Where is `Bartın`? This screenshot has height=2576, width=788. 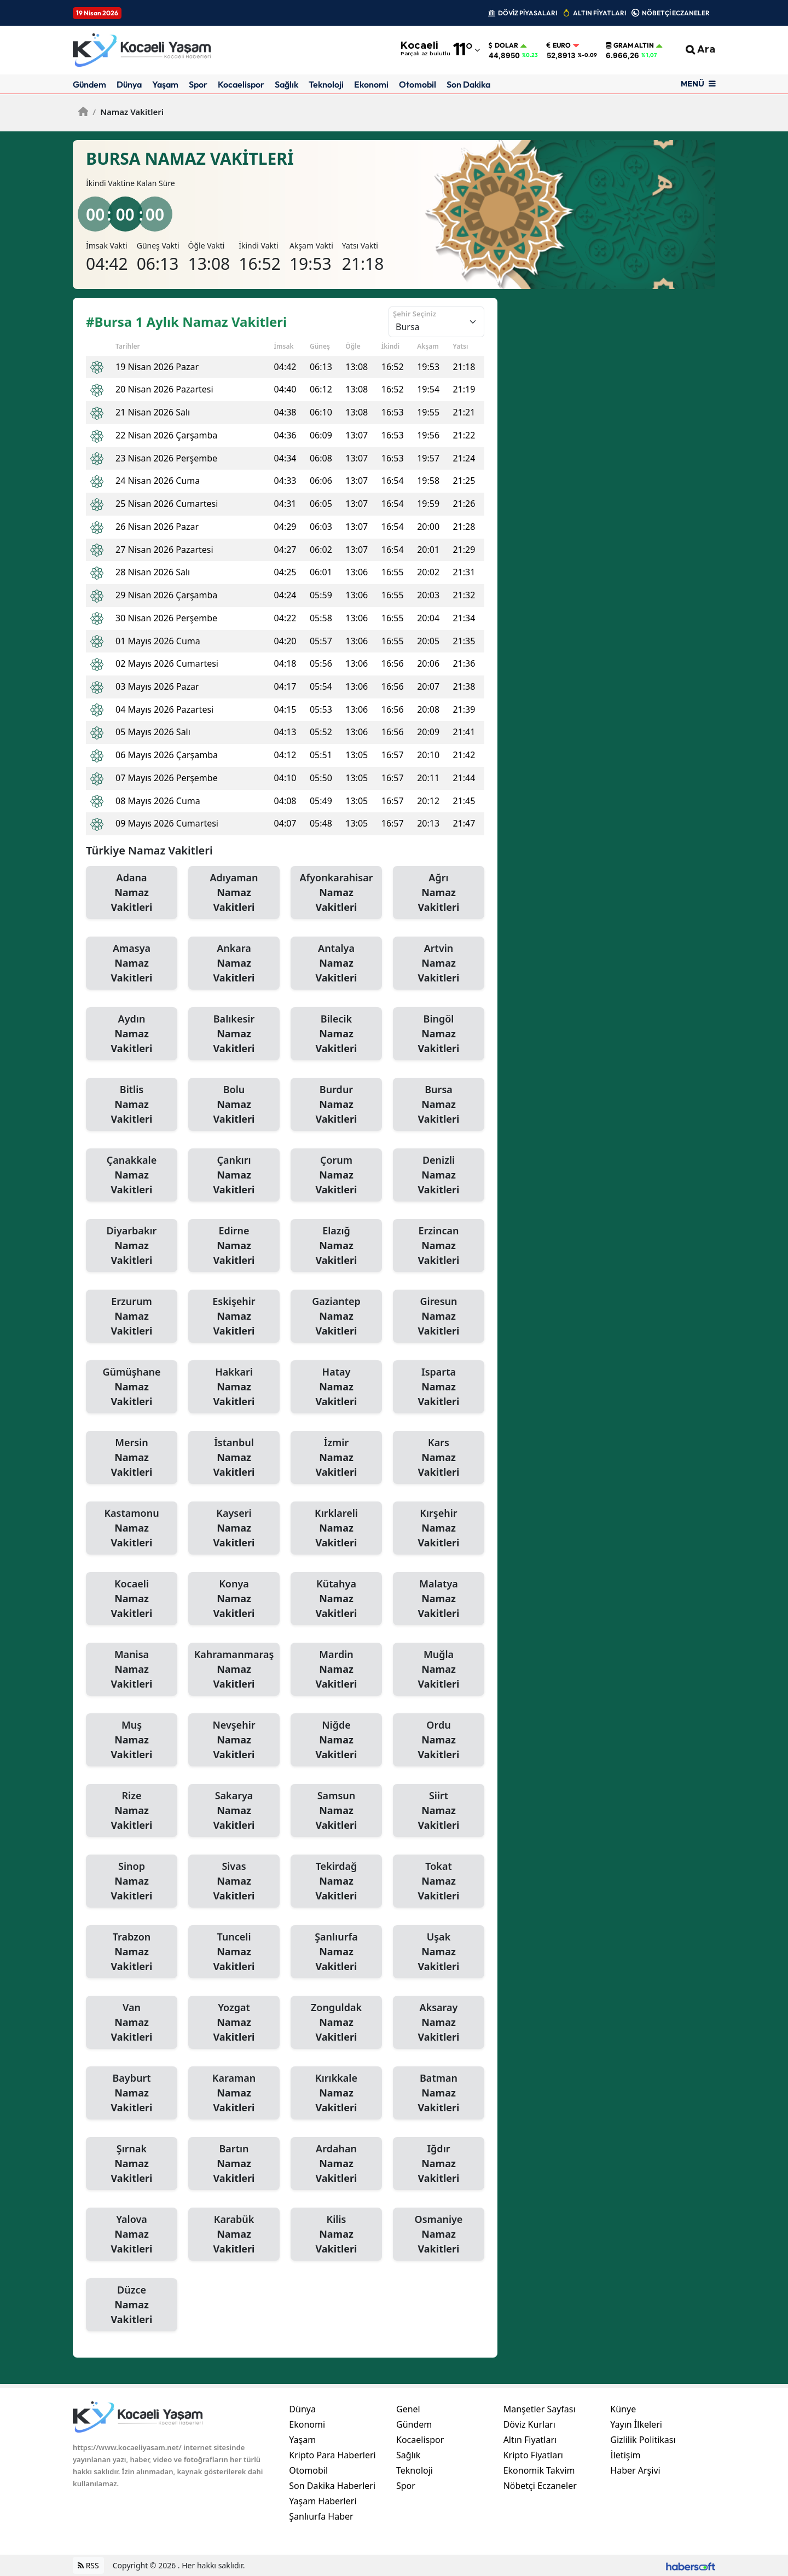
Bartın is located at coordinates (234, 2164).